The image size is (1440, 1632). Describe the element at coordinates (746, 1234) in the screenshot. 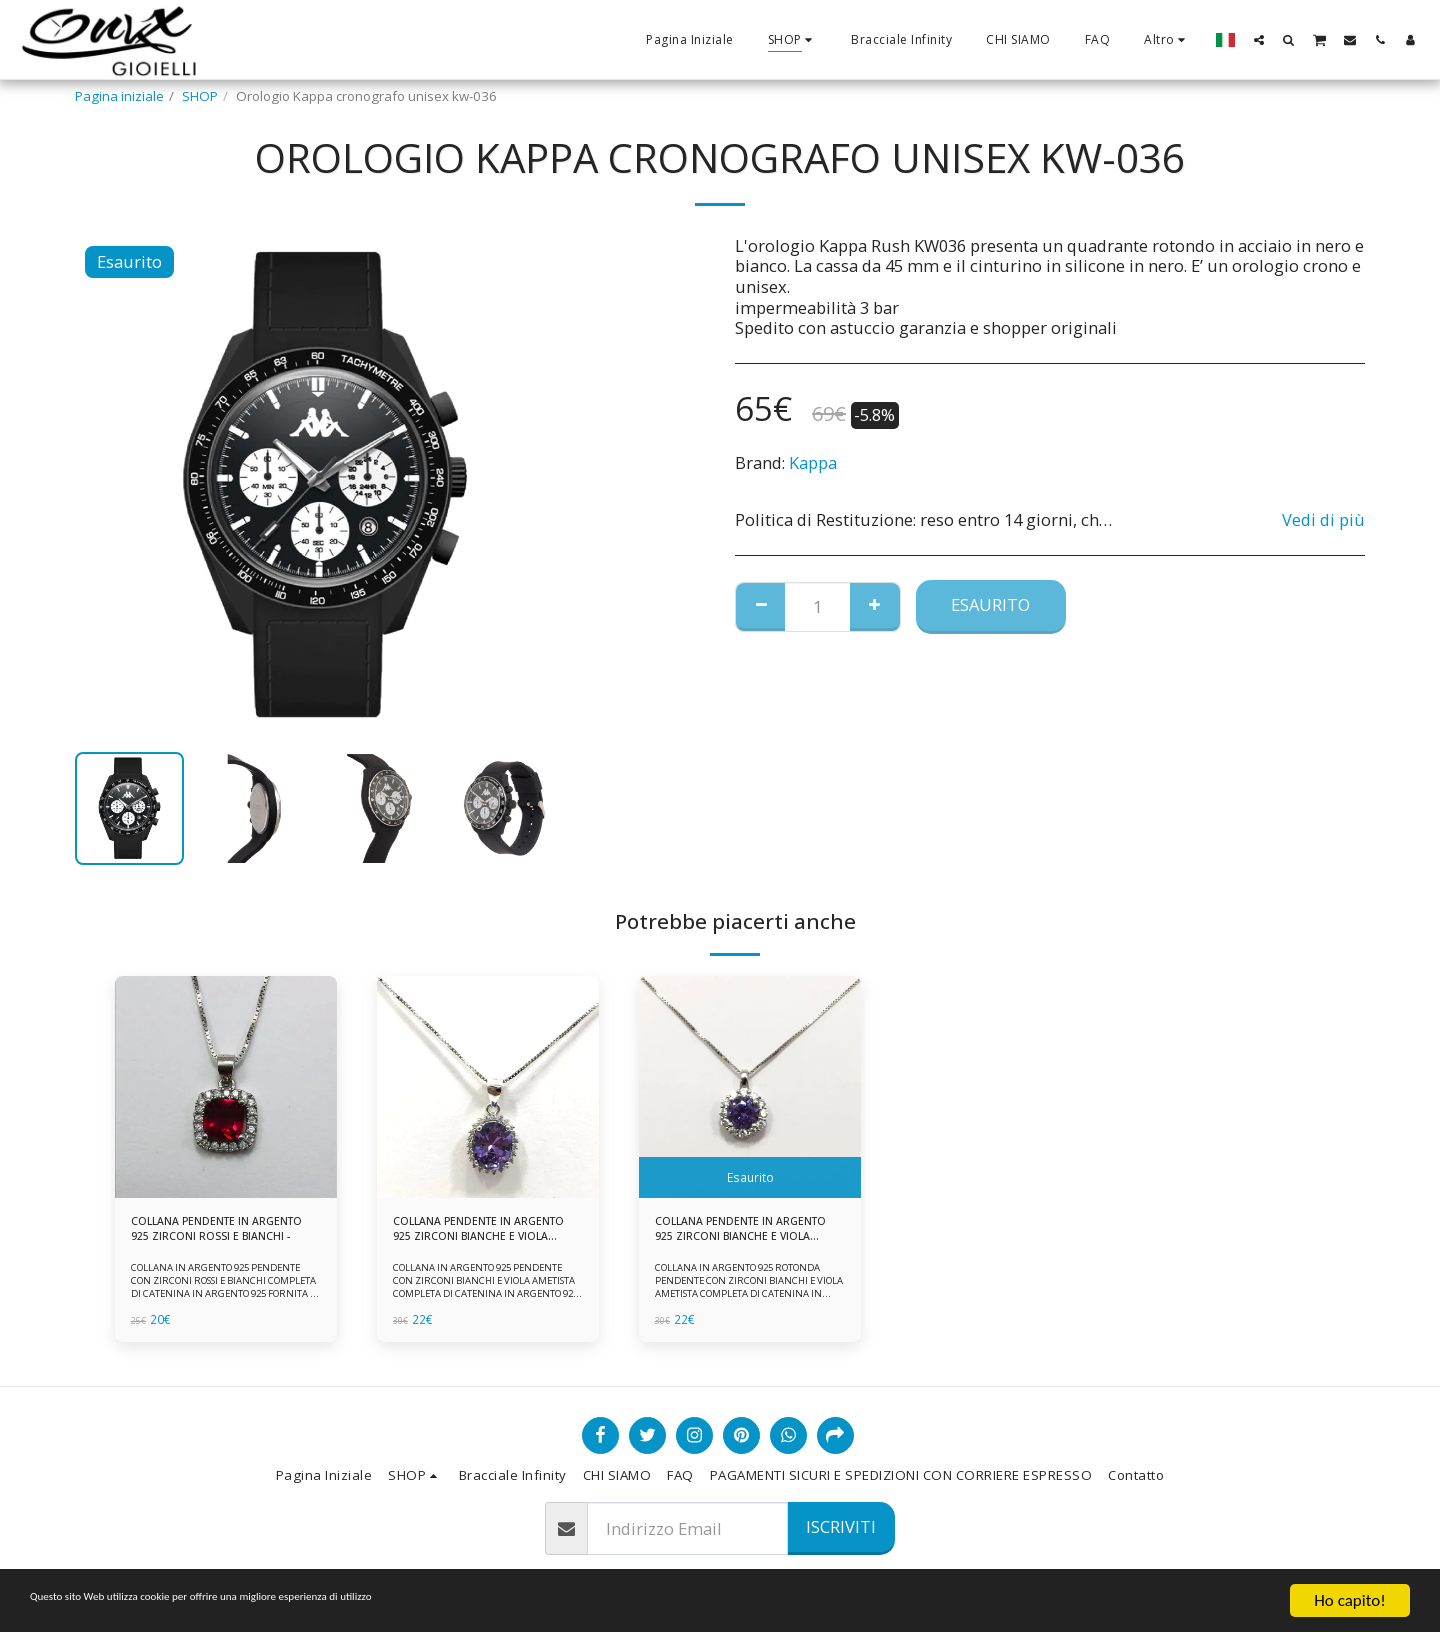

I see `COLLANA PENDENTE IN ARGENTO 925 ZIRCONI BIANCHE E VIOLA AMETISTA -` at that location.